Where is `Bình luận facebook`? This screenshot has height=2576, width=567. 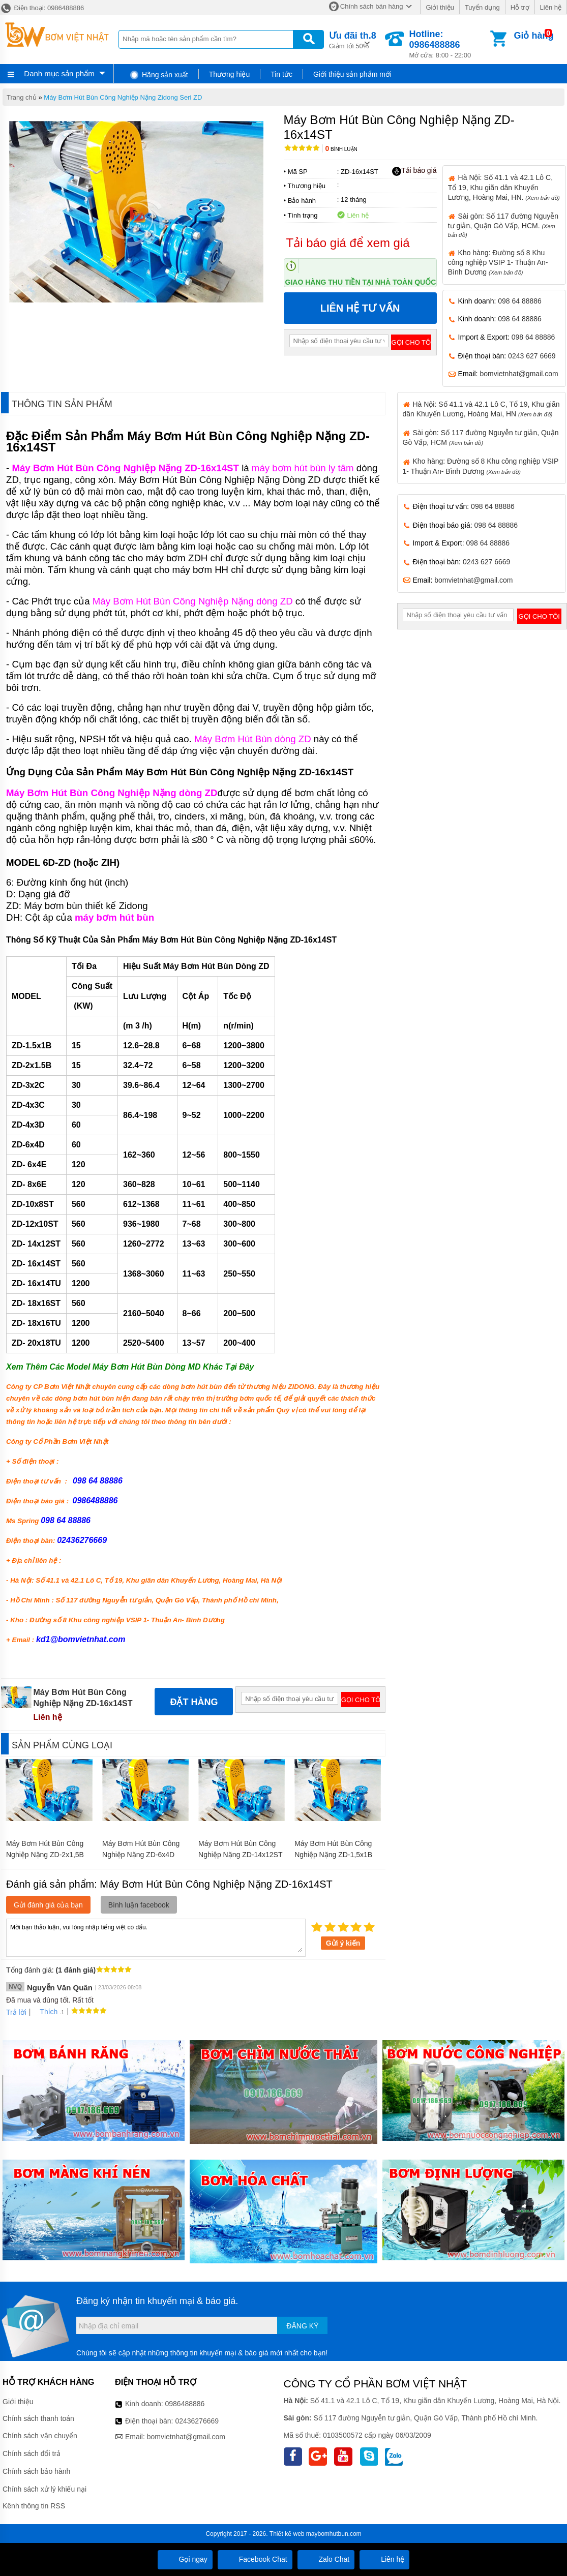 Bình luận facebook is located at coordinates (138, 1905).